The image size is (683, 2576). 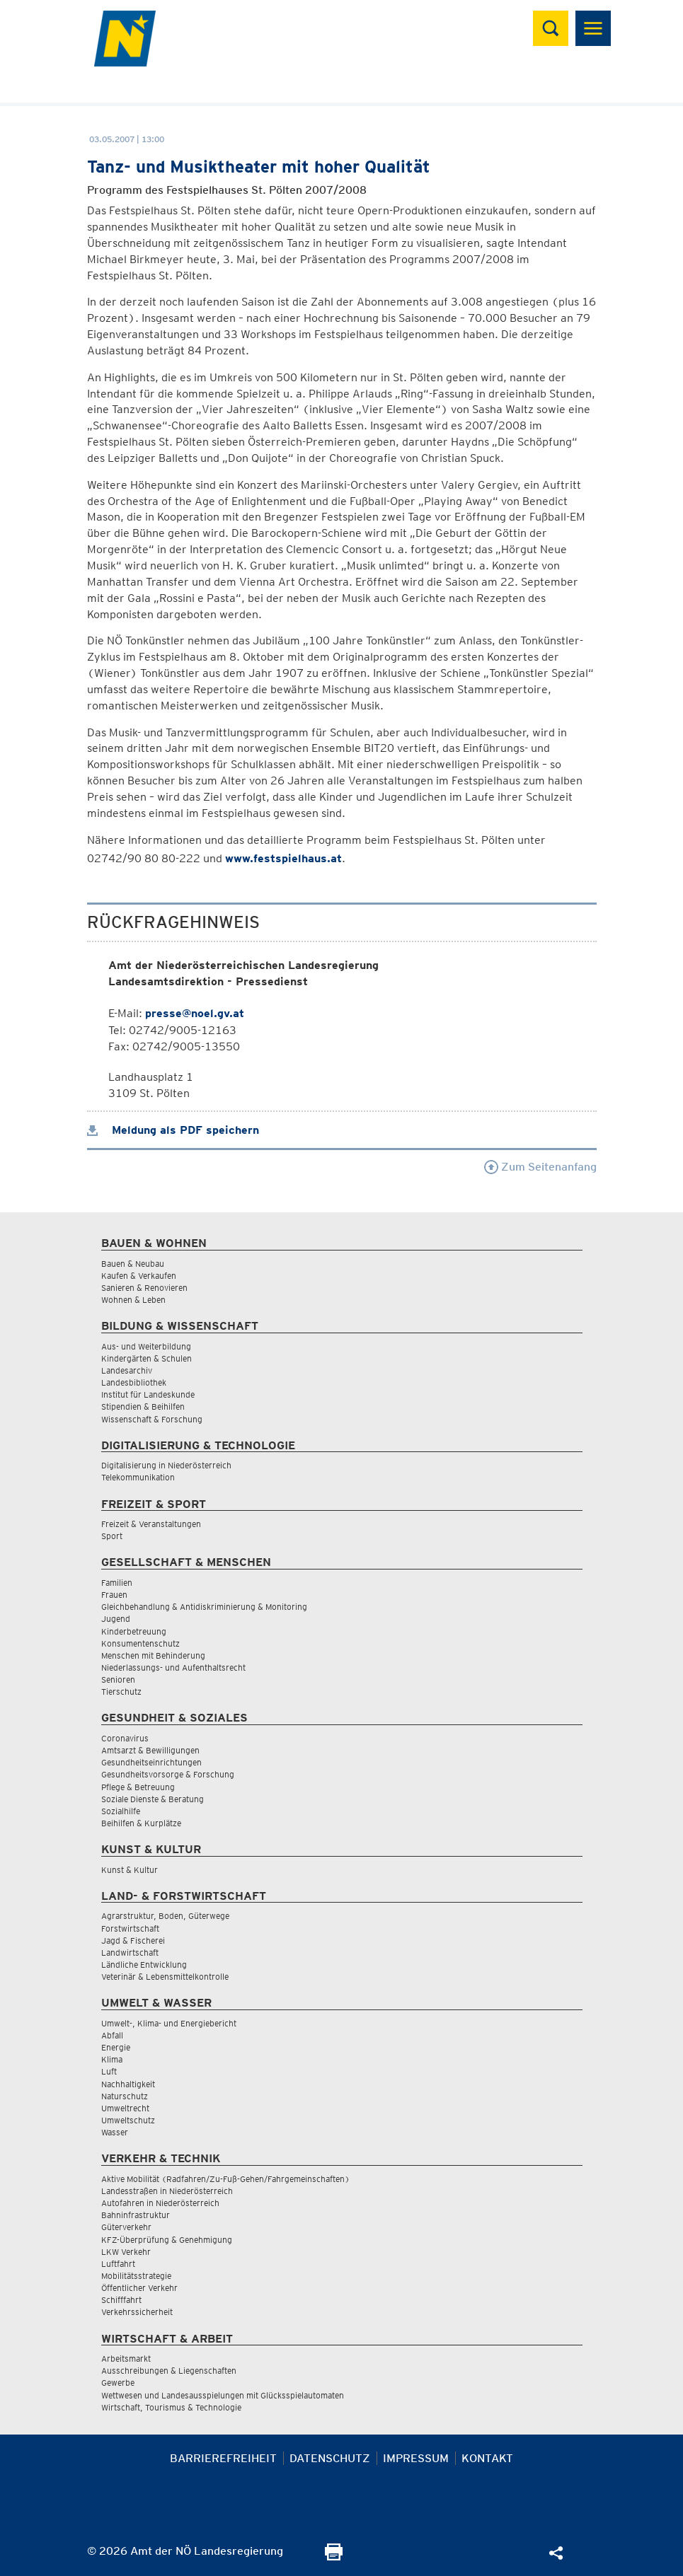 What do you see at coordinates (118, 1679) in the screenshot?
I see `Senioren` at bounding box center [118, 1679].